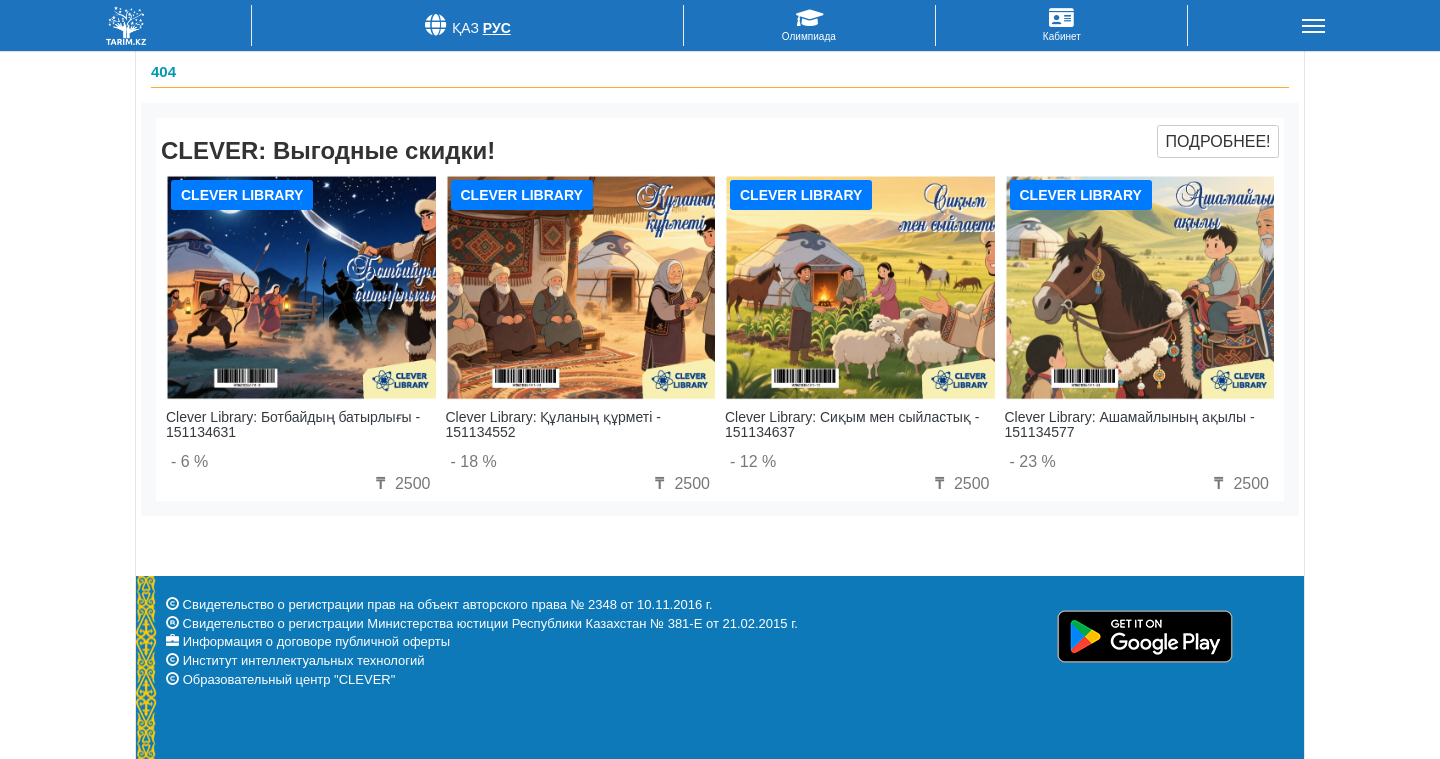 This screenshot has width=1440, height=759. What do you see at coordinates (1217, 141) in the screenshot?
I see `Подробнее!` at bounding box center [1217, 141].